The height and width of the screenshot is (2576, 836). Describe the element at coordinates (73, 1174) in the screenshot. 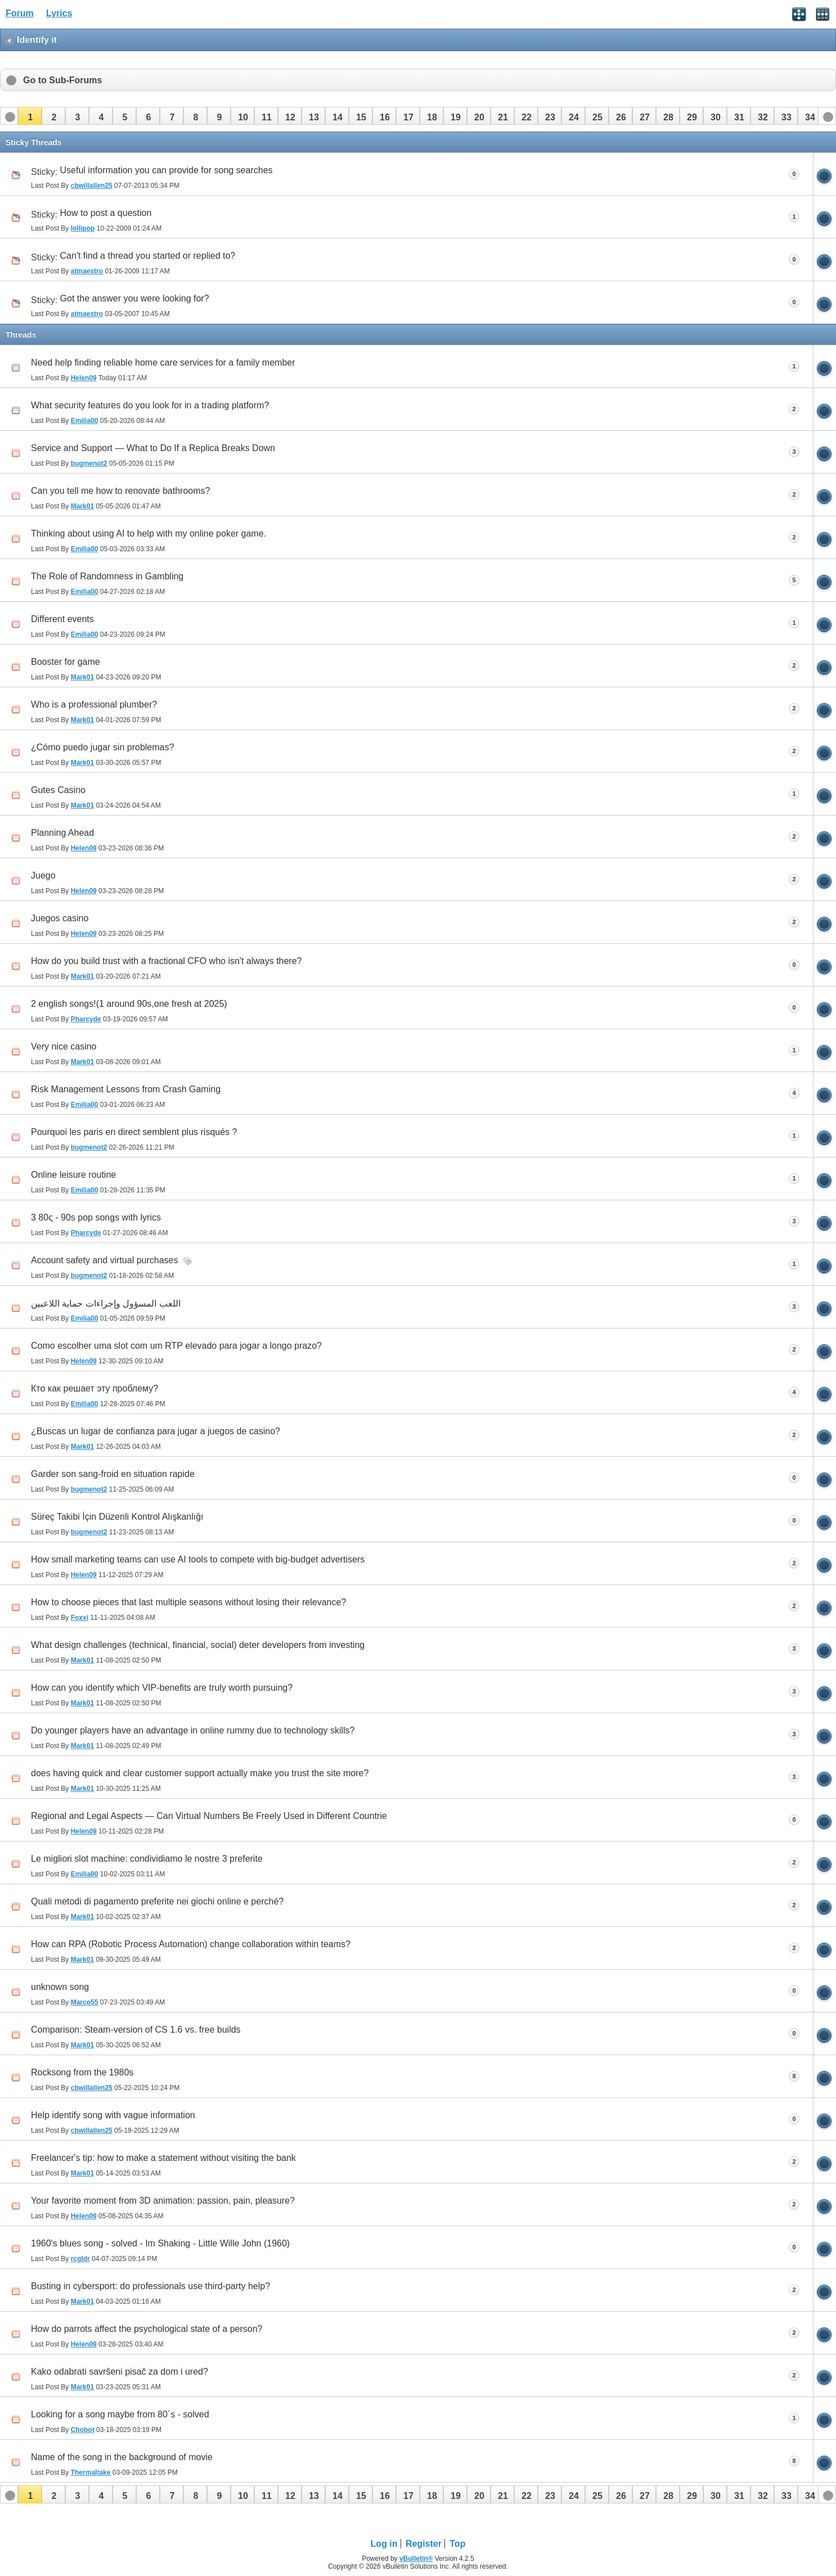

I see `Online leisure routine` at that location.